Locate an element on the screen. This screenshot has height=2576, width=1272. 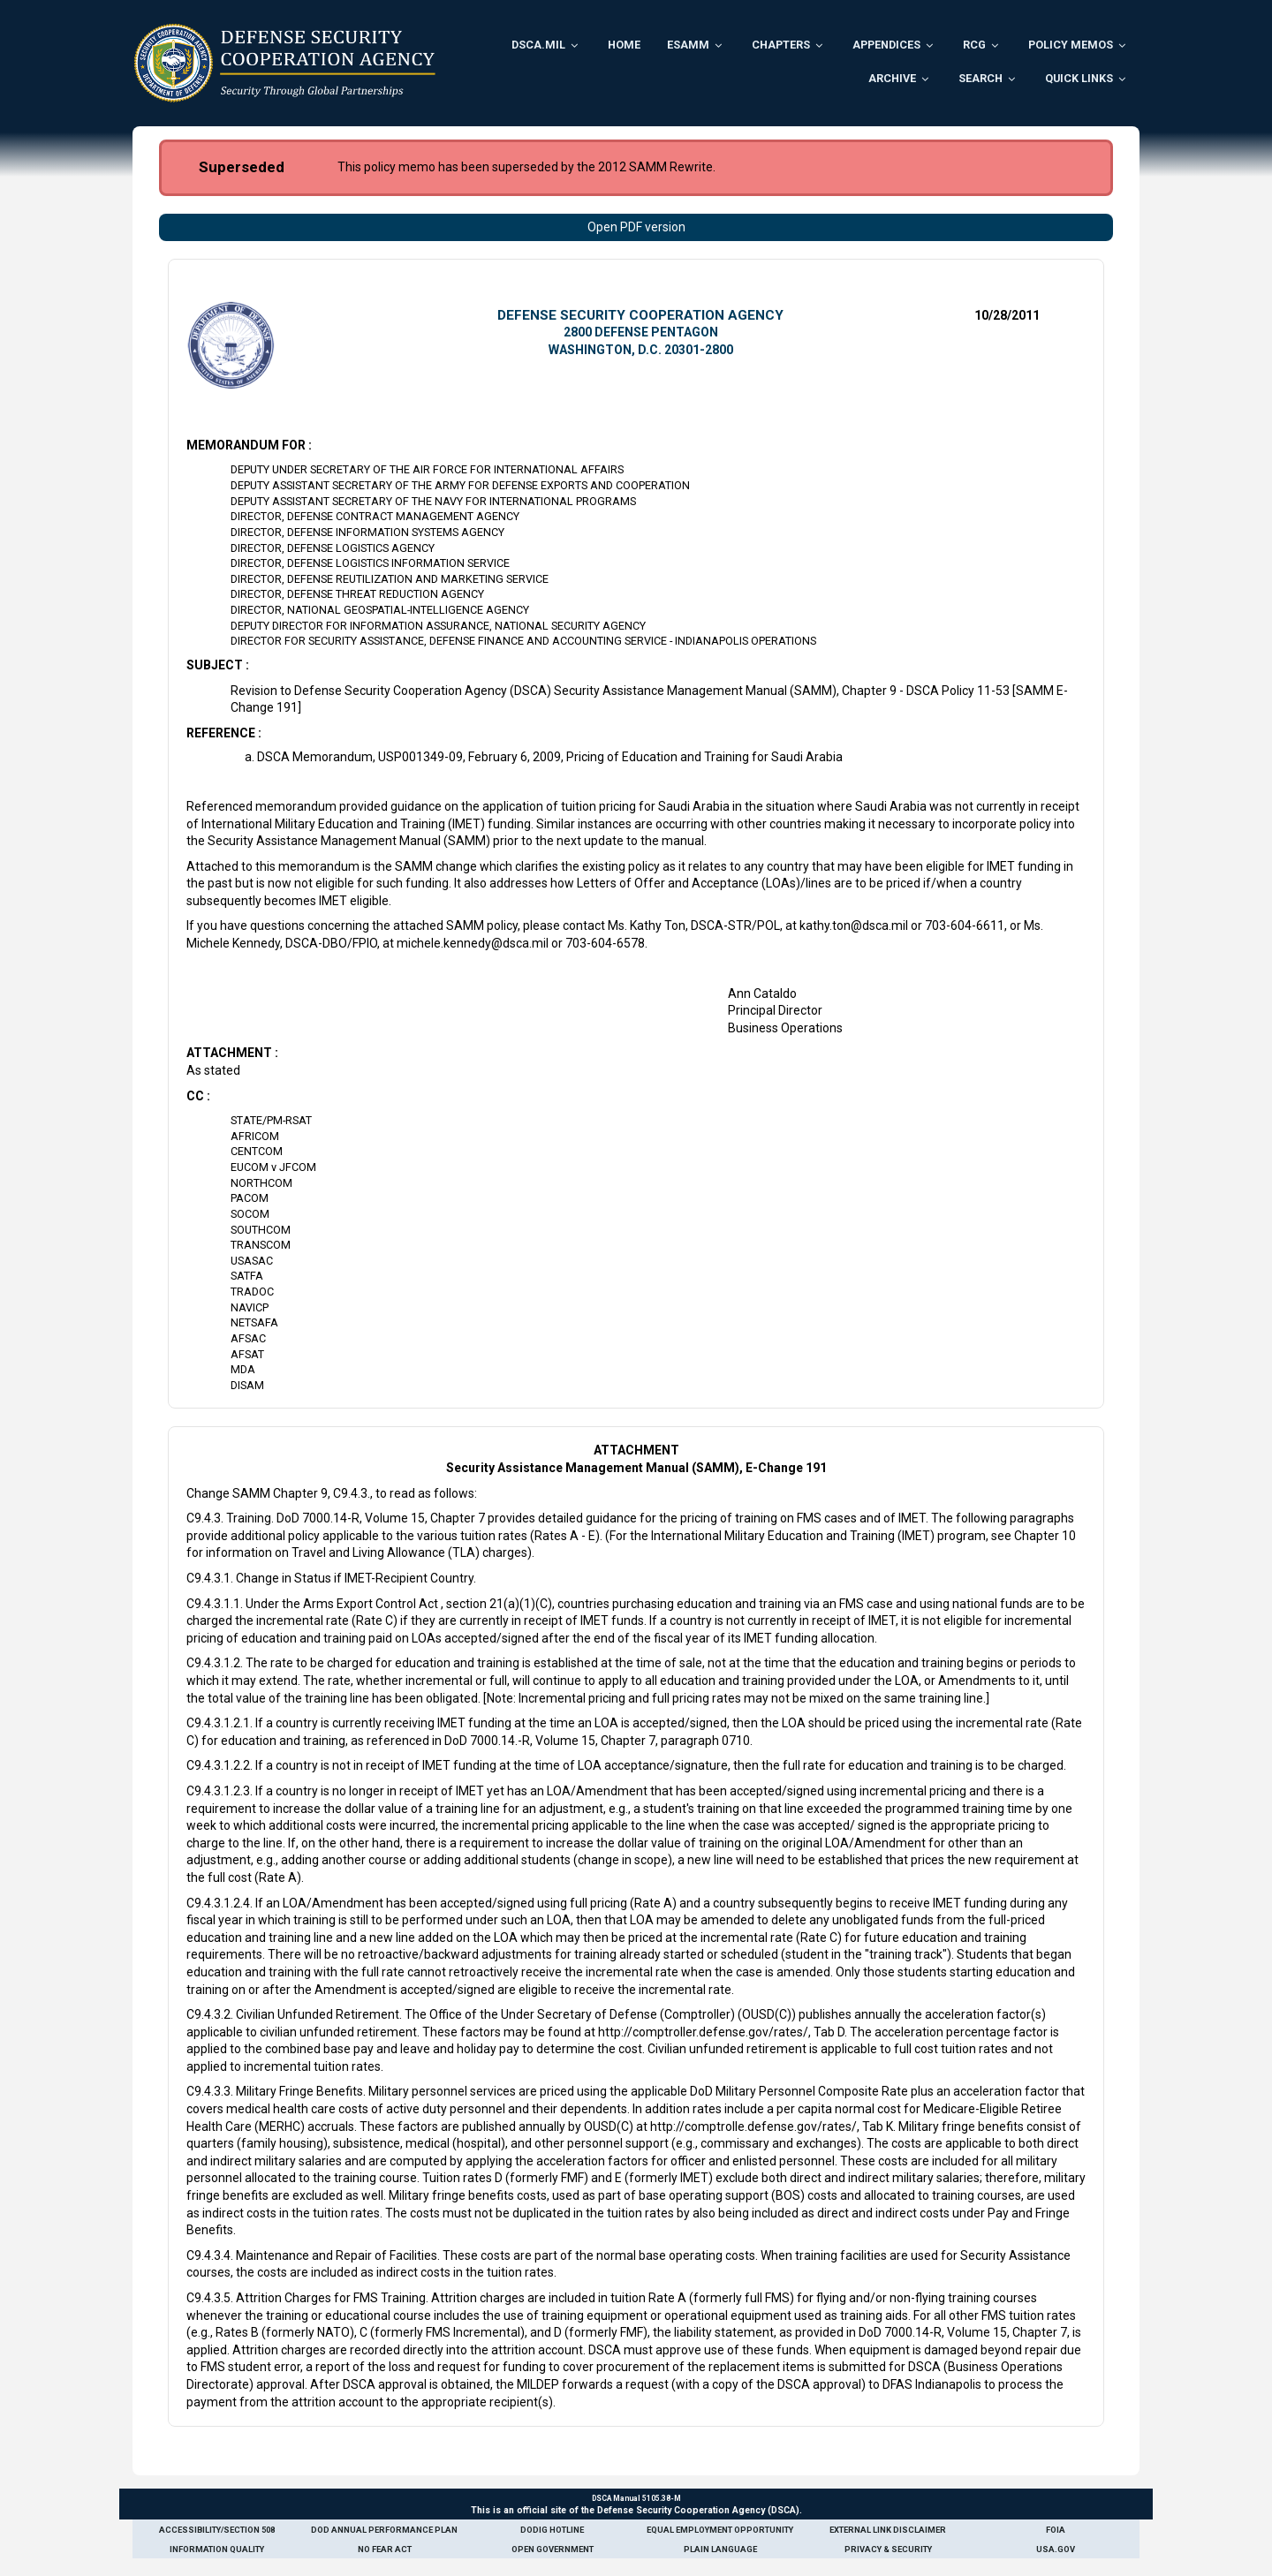
Privacy & Security is located at coordinates (888, 2549).